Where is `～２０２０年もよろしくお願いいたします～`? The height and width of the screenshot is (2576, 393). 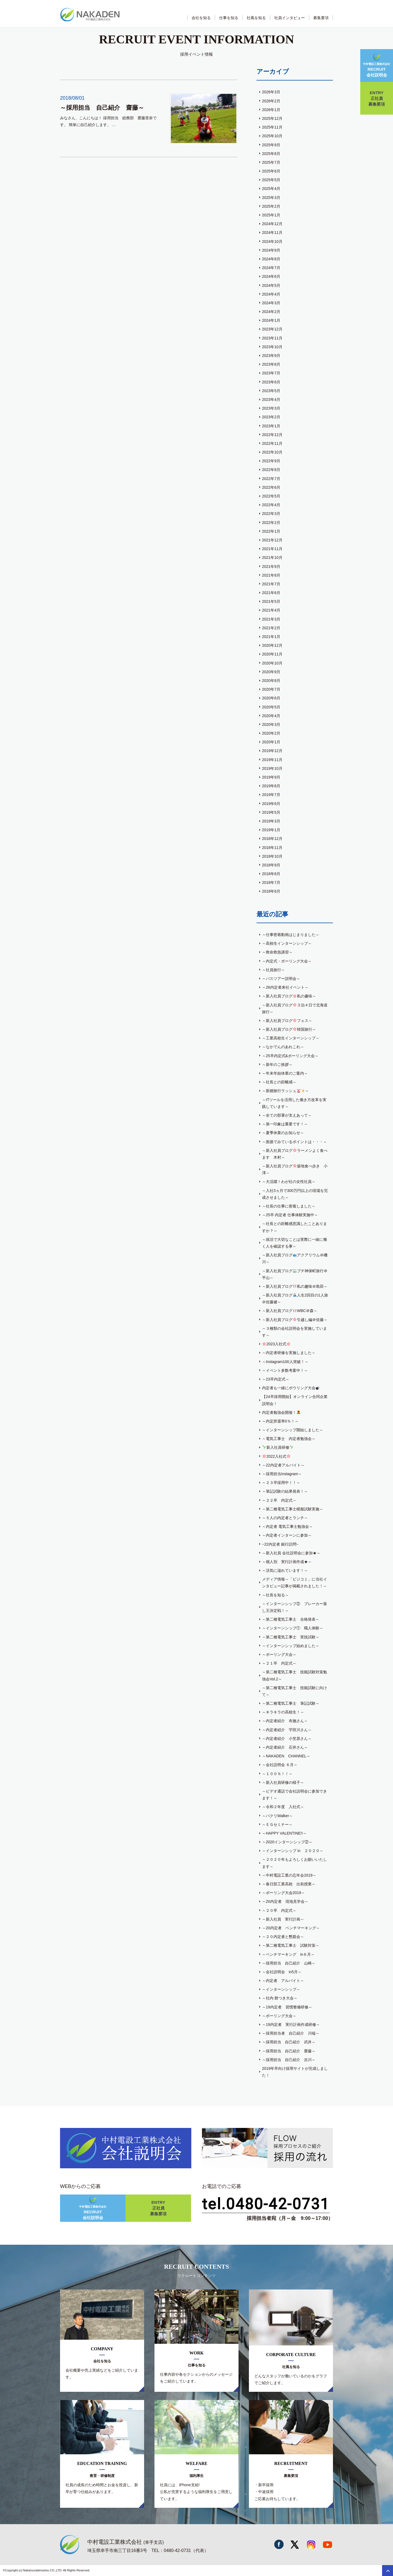
～２０２０年もよろしくお願いいたします～ is located at coordinates (294, 1862).